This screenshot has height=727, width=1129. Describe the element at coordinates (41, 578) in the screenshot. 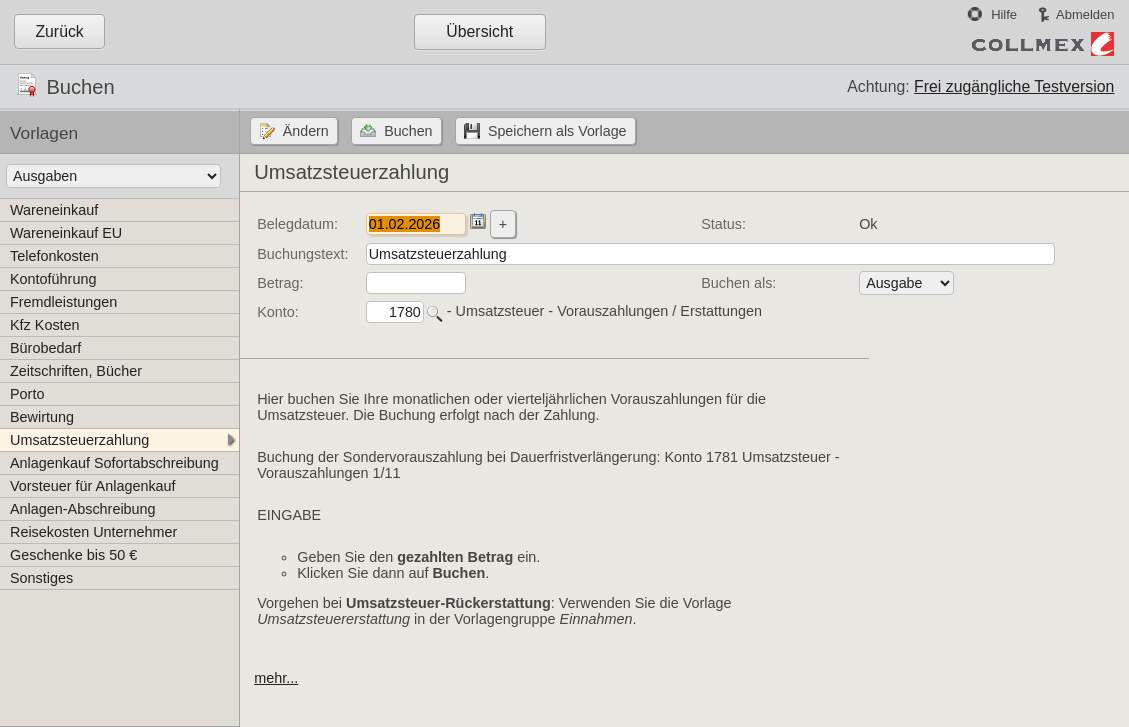

I see `Sonstiges` at that location.